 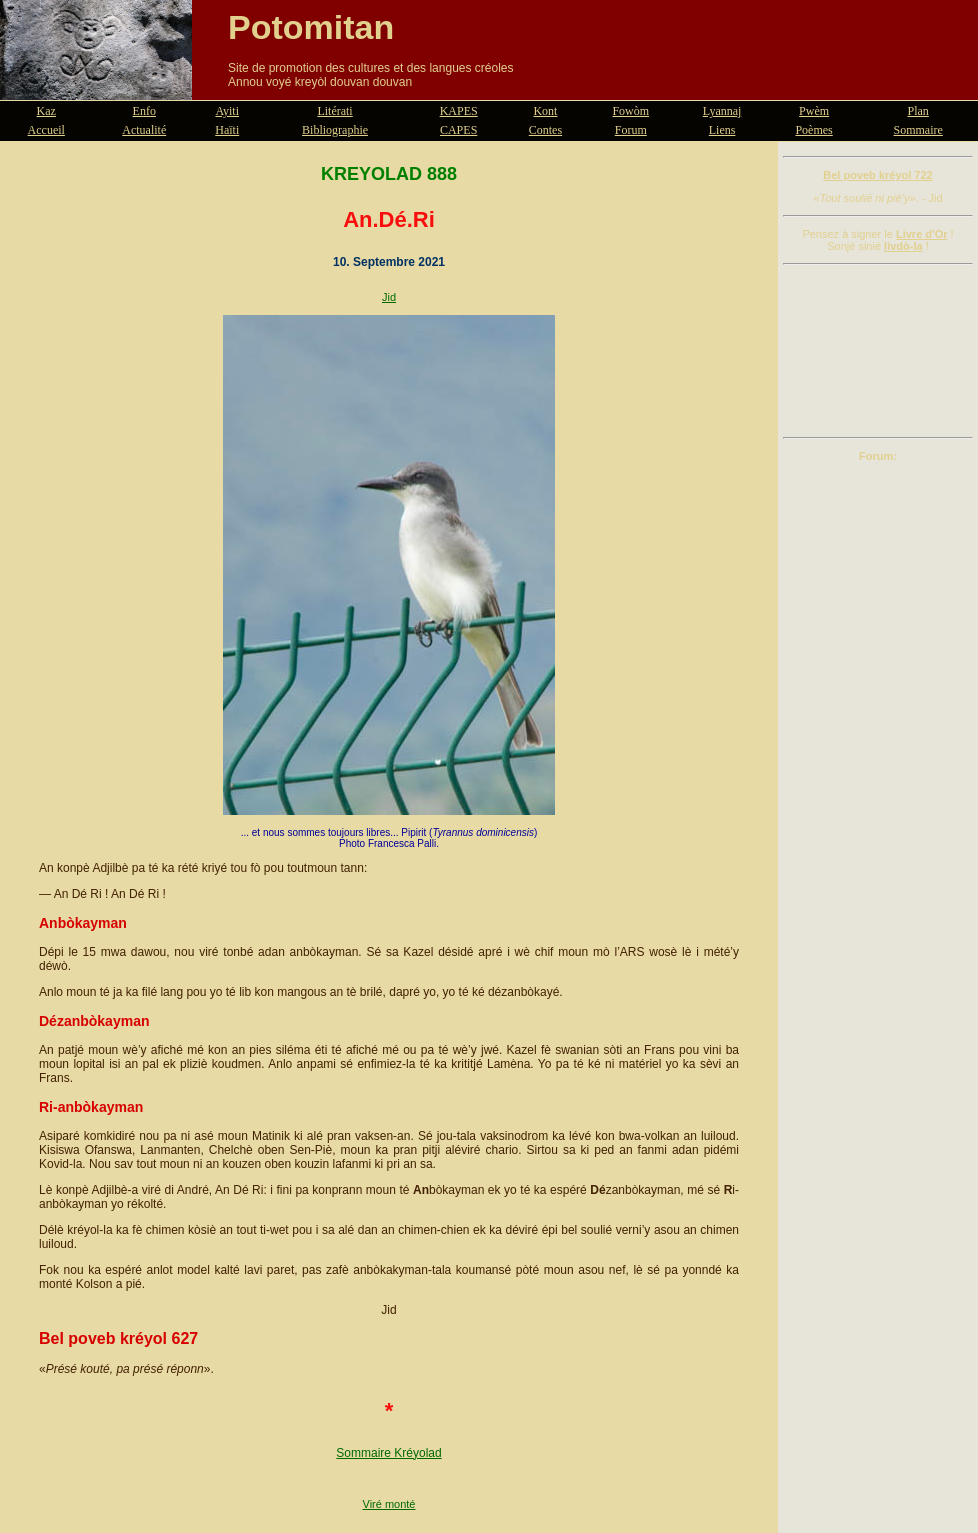 I want to click on KAPES, so click(x=459, y=111).